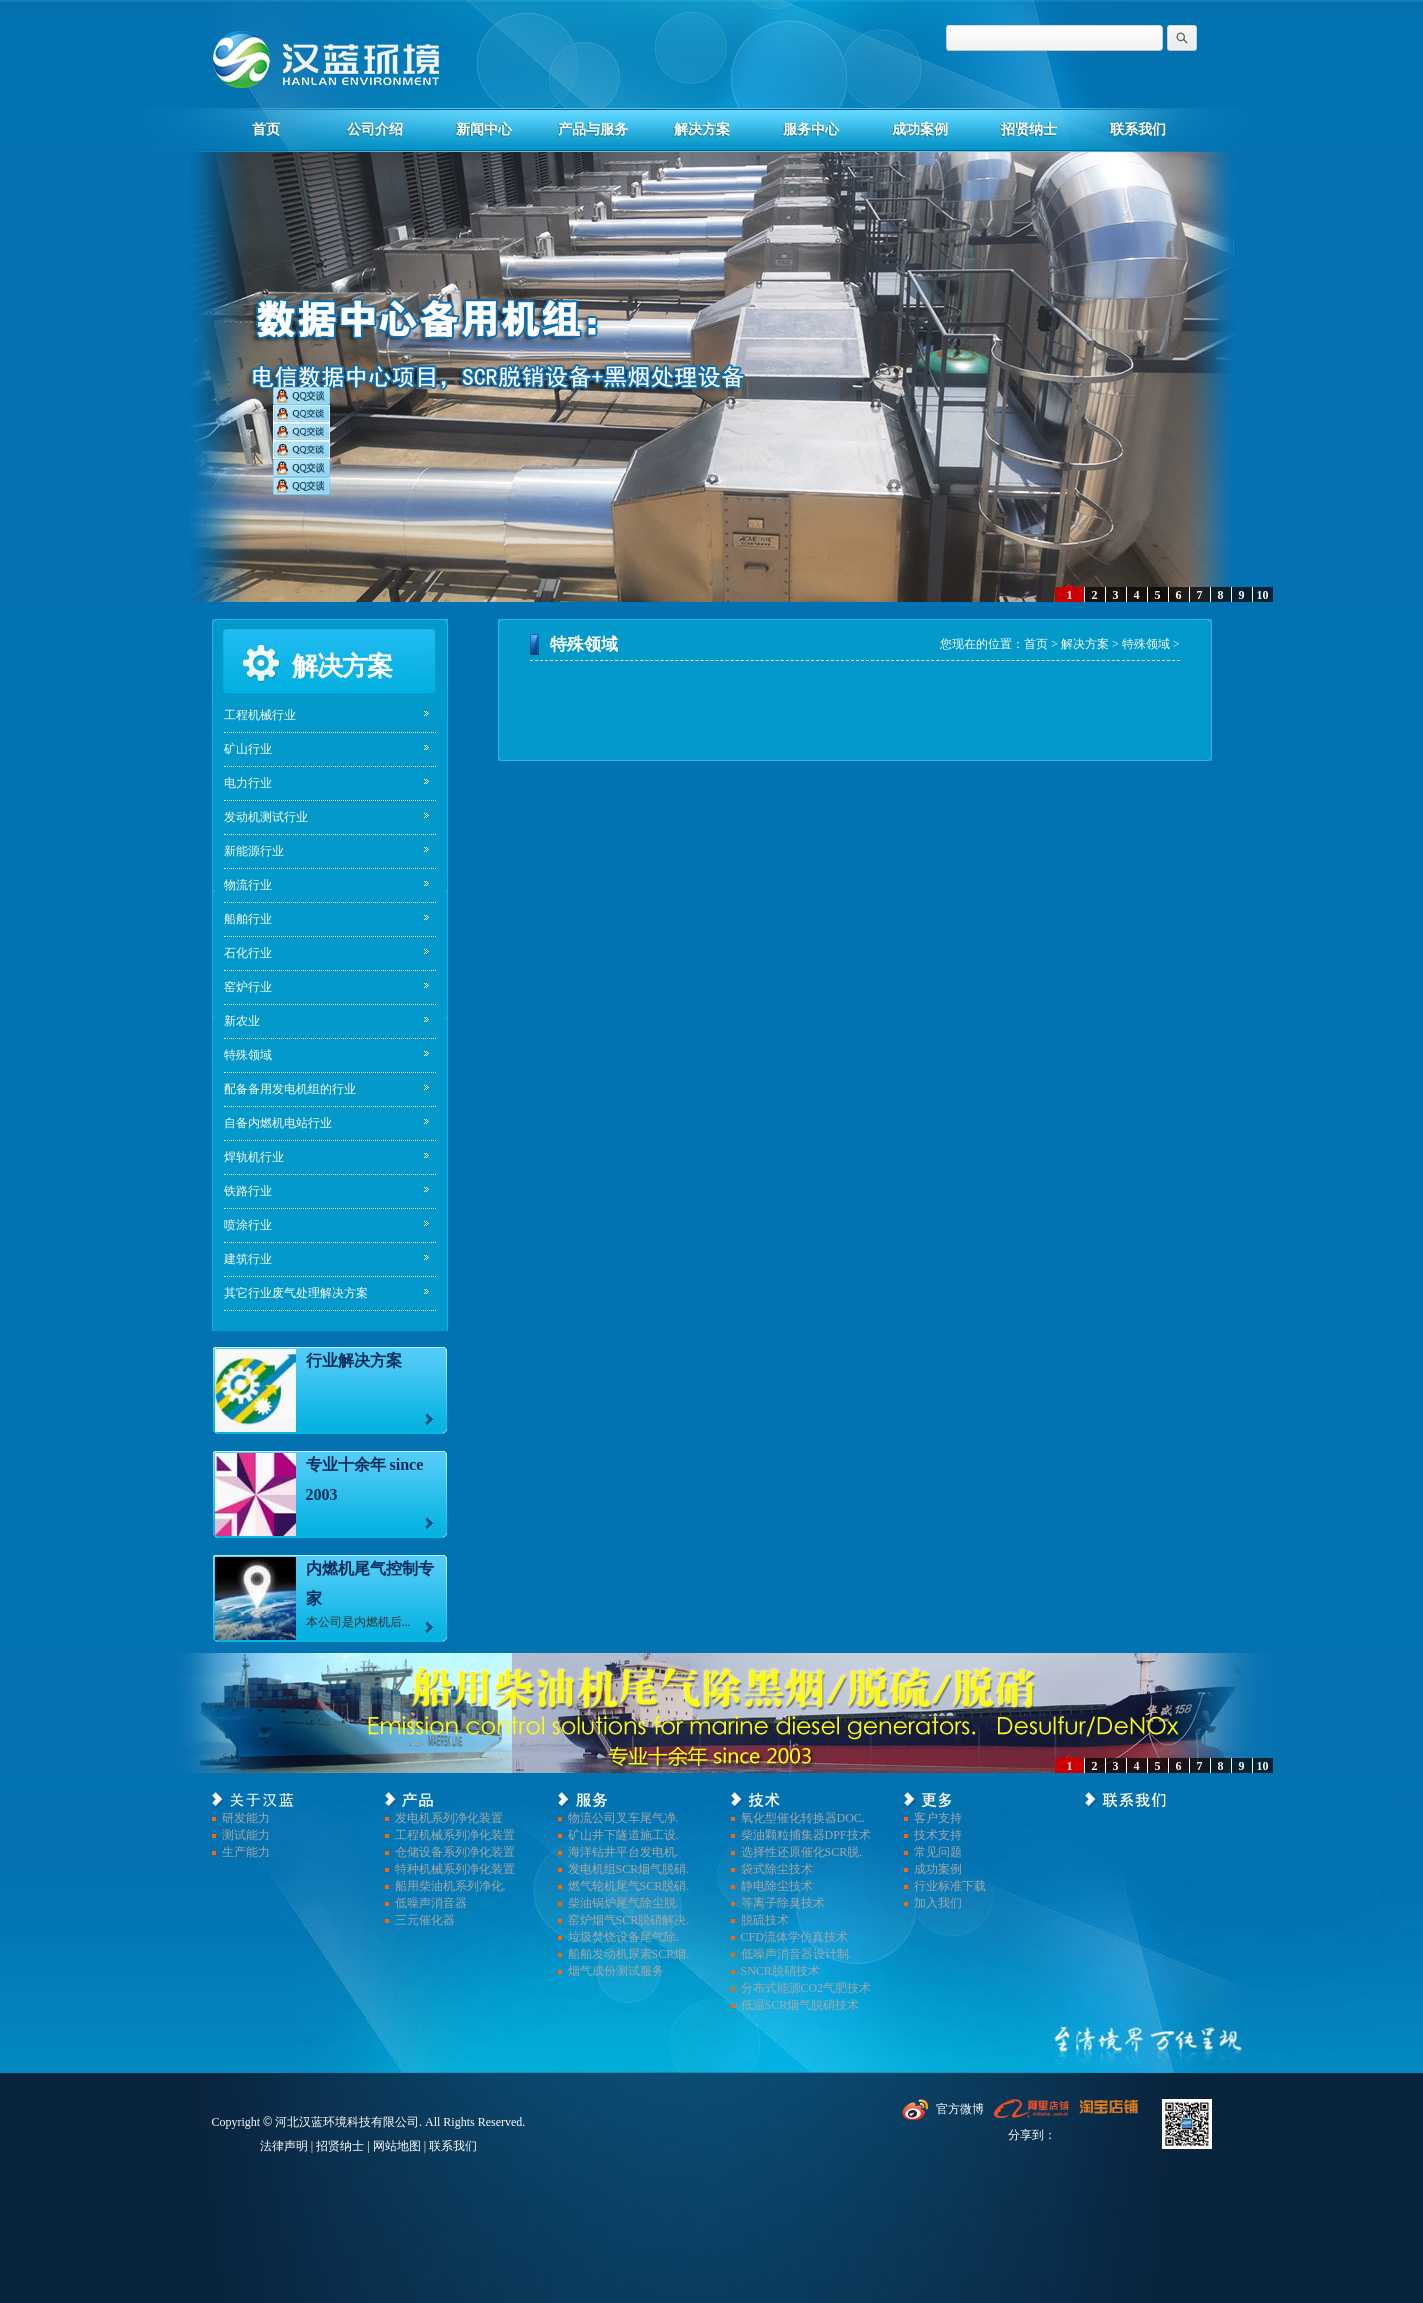 The width and height of the screenshot is (1423, 2303). I want to click on 焊轨机行业, so click(254, 1157).